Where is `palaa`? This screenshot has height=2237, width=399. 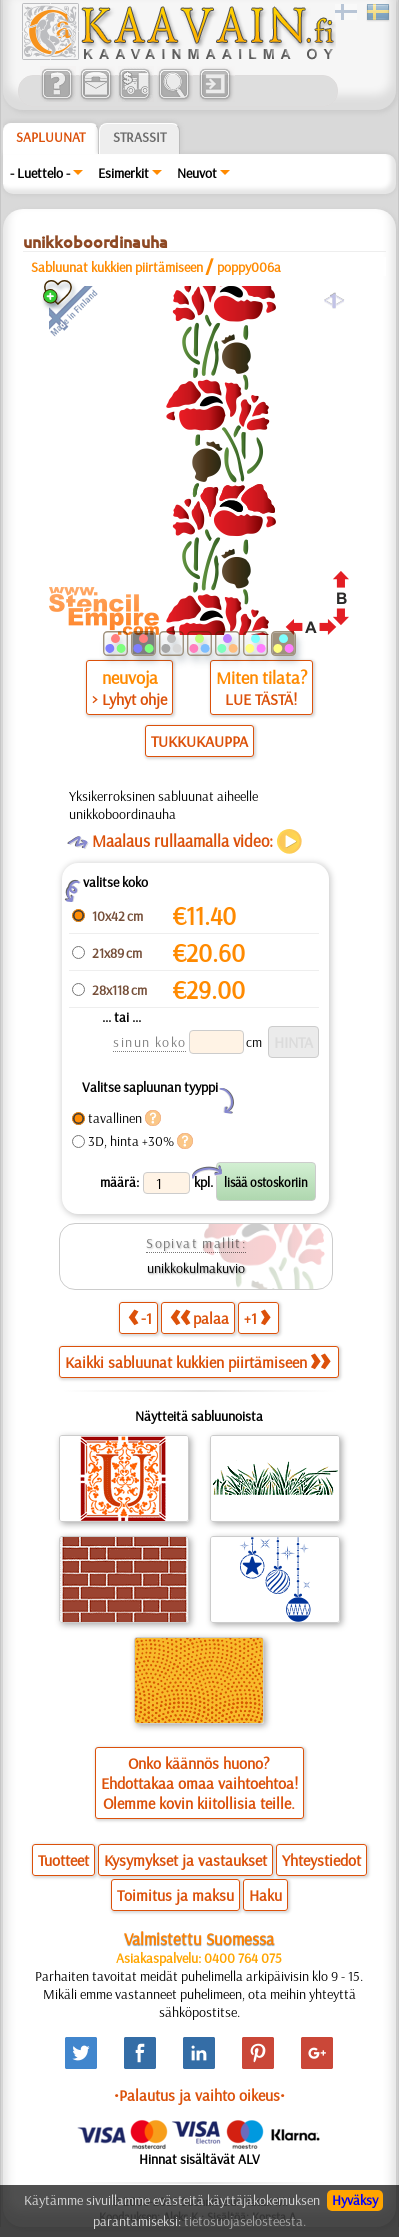
palaa is located at coordinates (199, 1317).